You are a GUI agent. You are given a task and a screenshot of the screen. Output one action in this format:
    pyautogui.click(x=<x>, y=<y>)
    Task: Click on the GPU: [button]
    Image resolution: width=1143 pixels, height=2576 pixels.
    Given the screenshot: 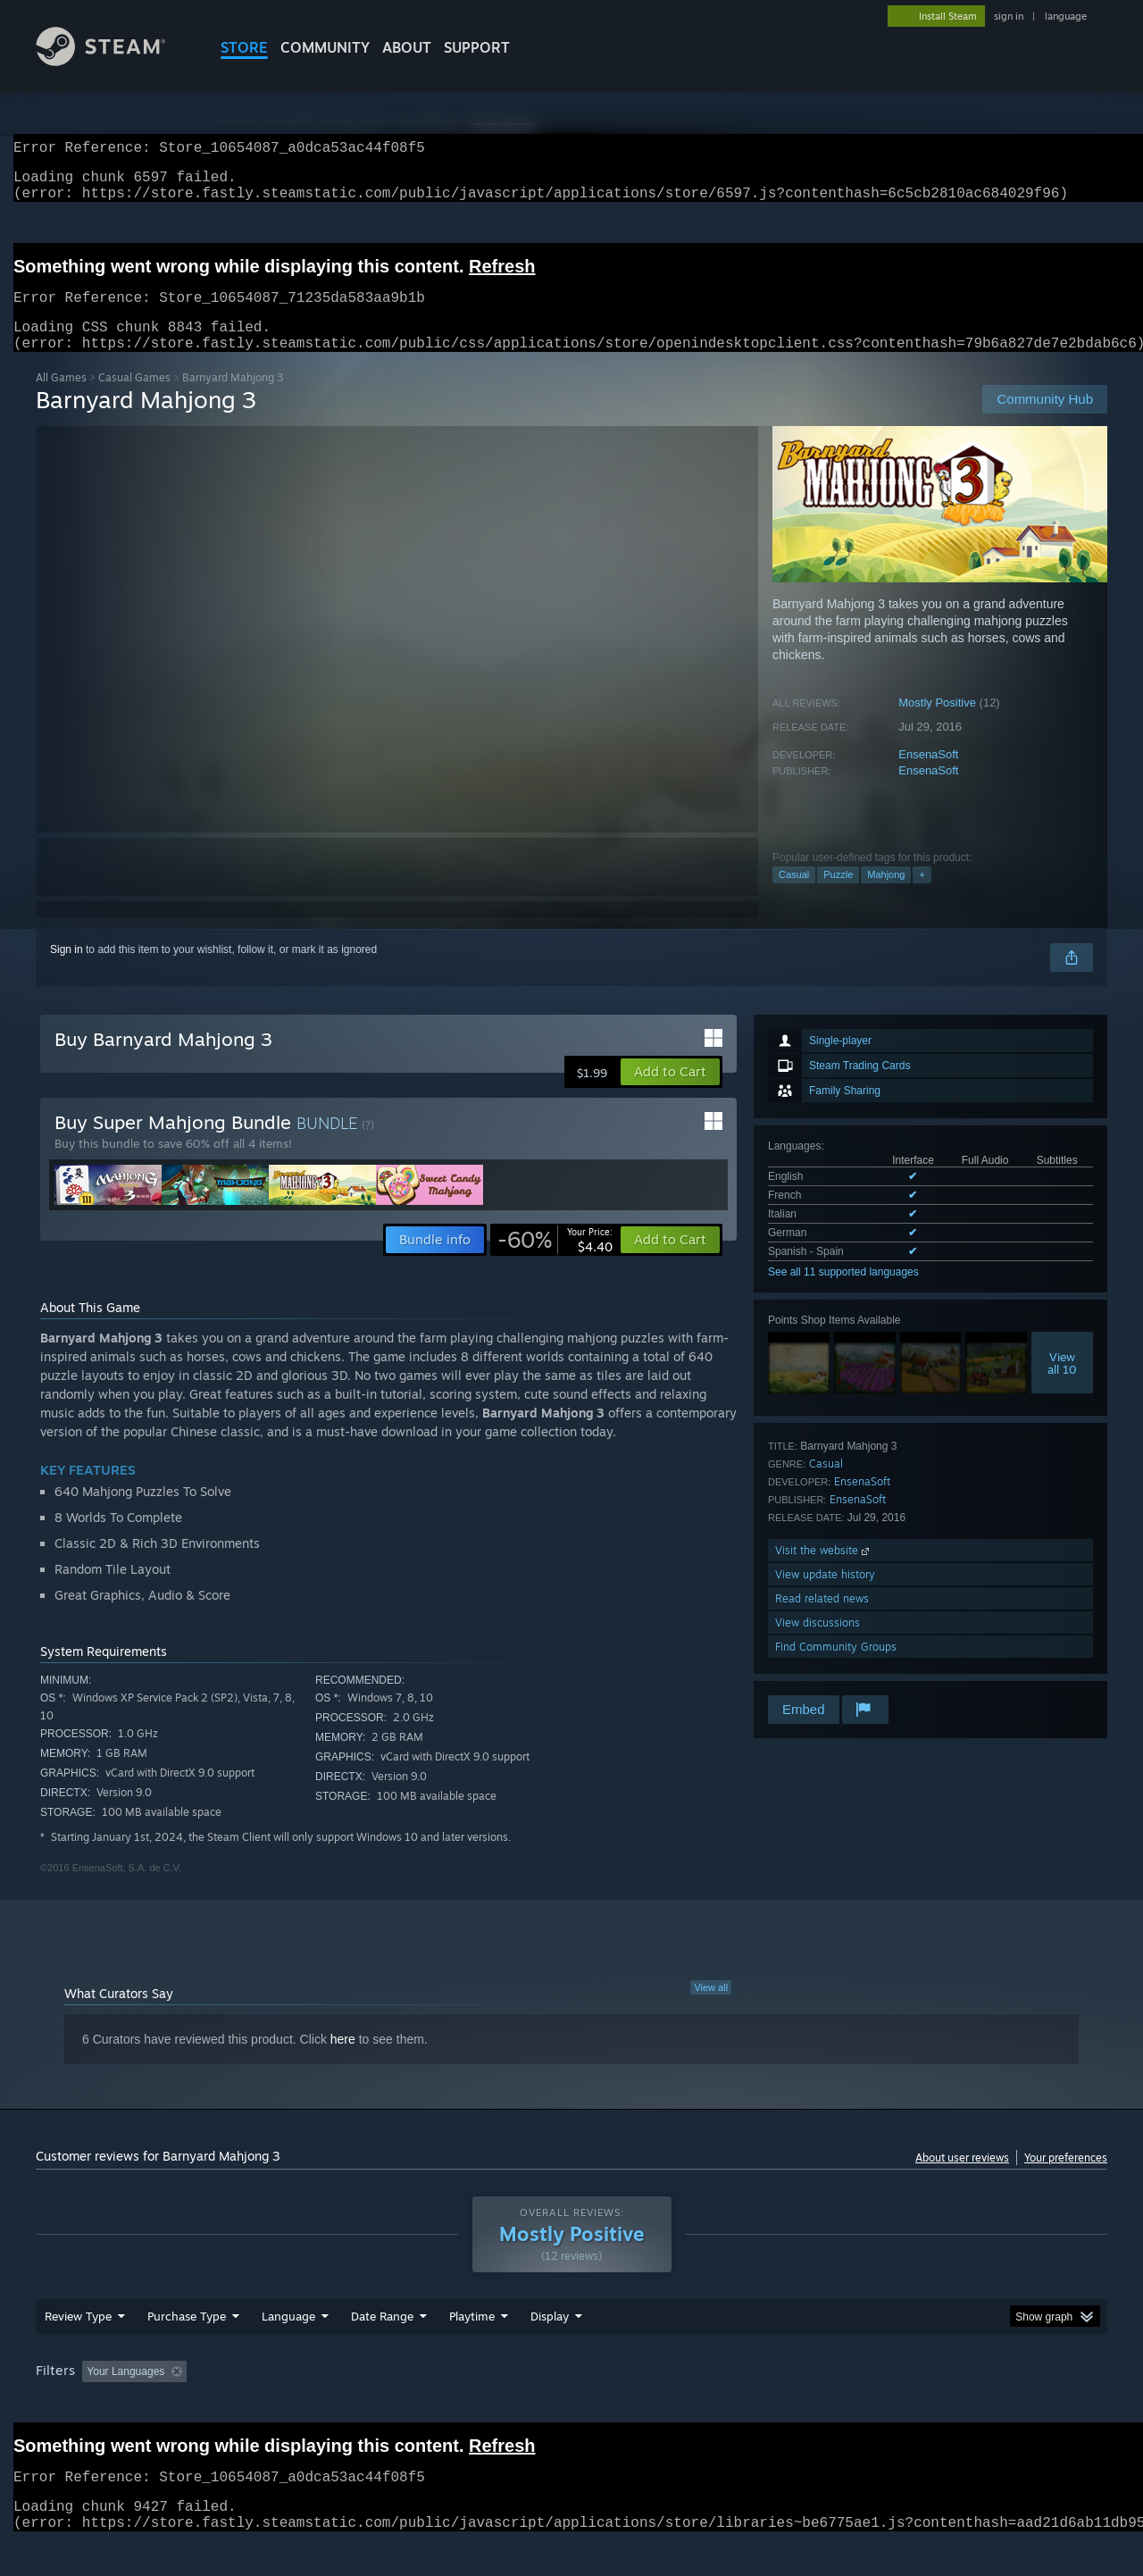 What is the action you would take?
    pyautogui.click(x=874, y=2405)
    